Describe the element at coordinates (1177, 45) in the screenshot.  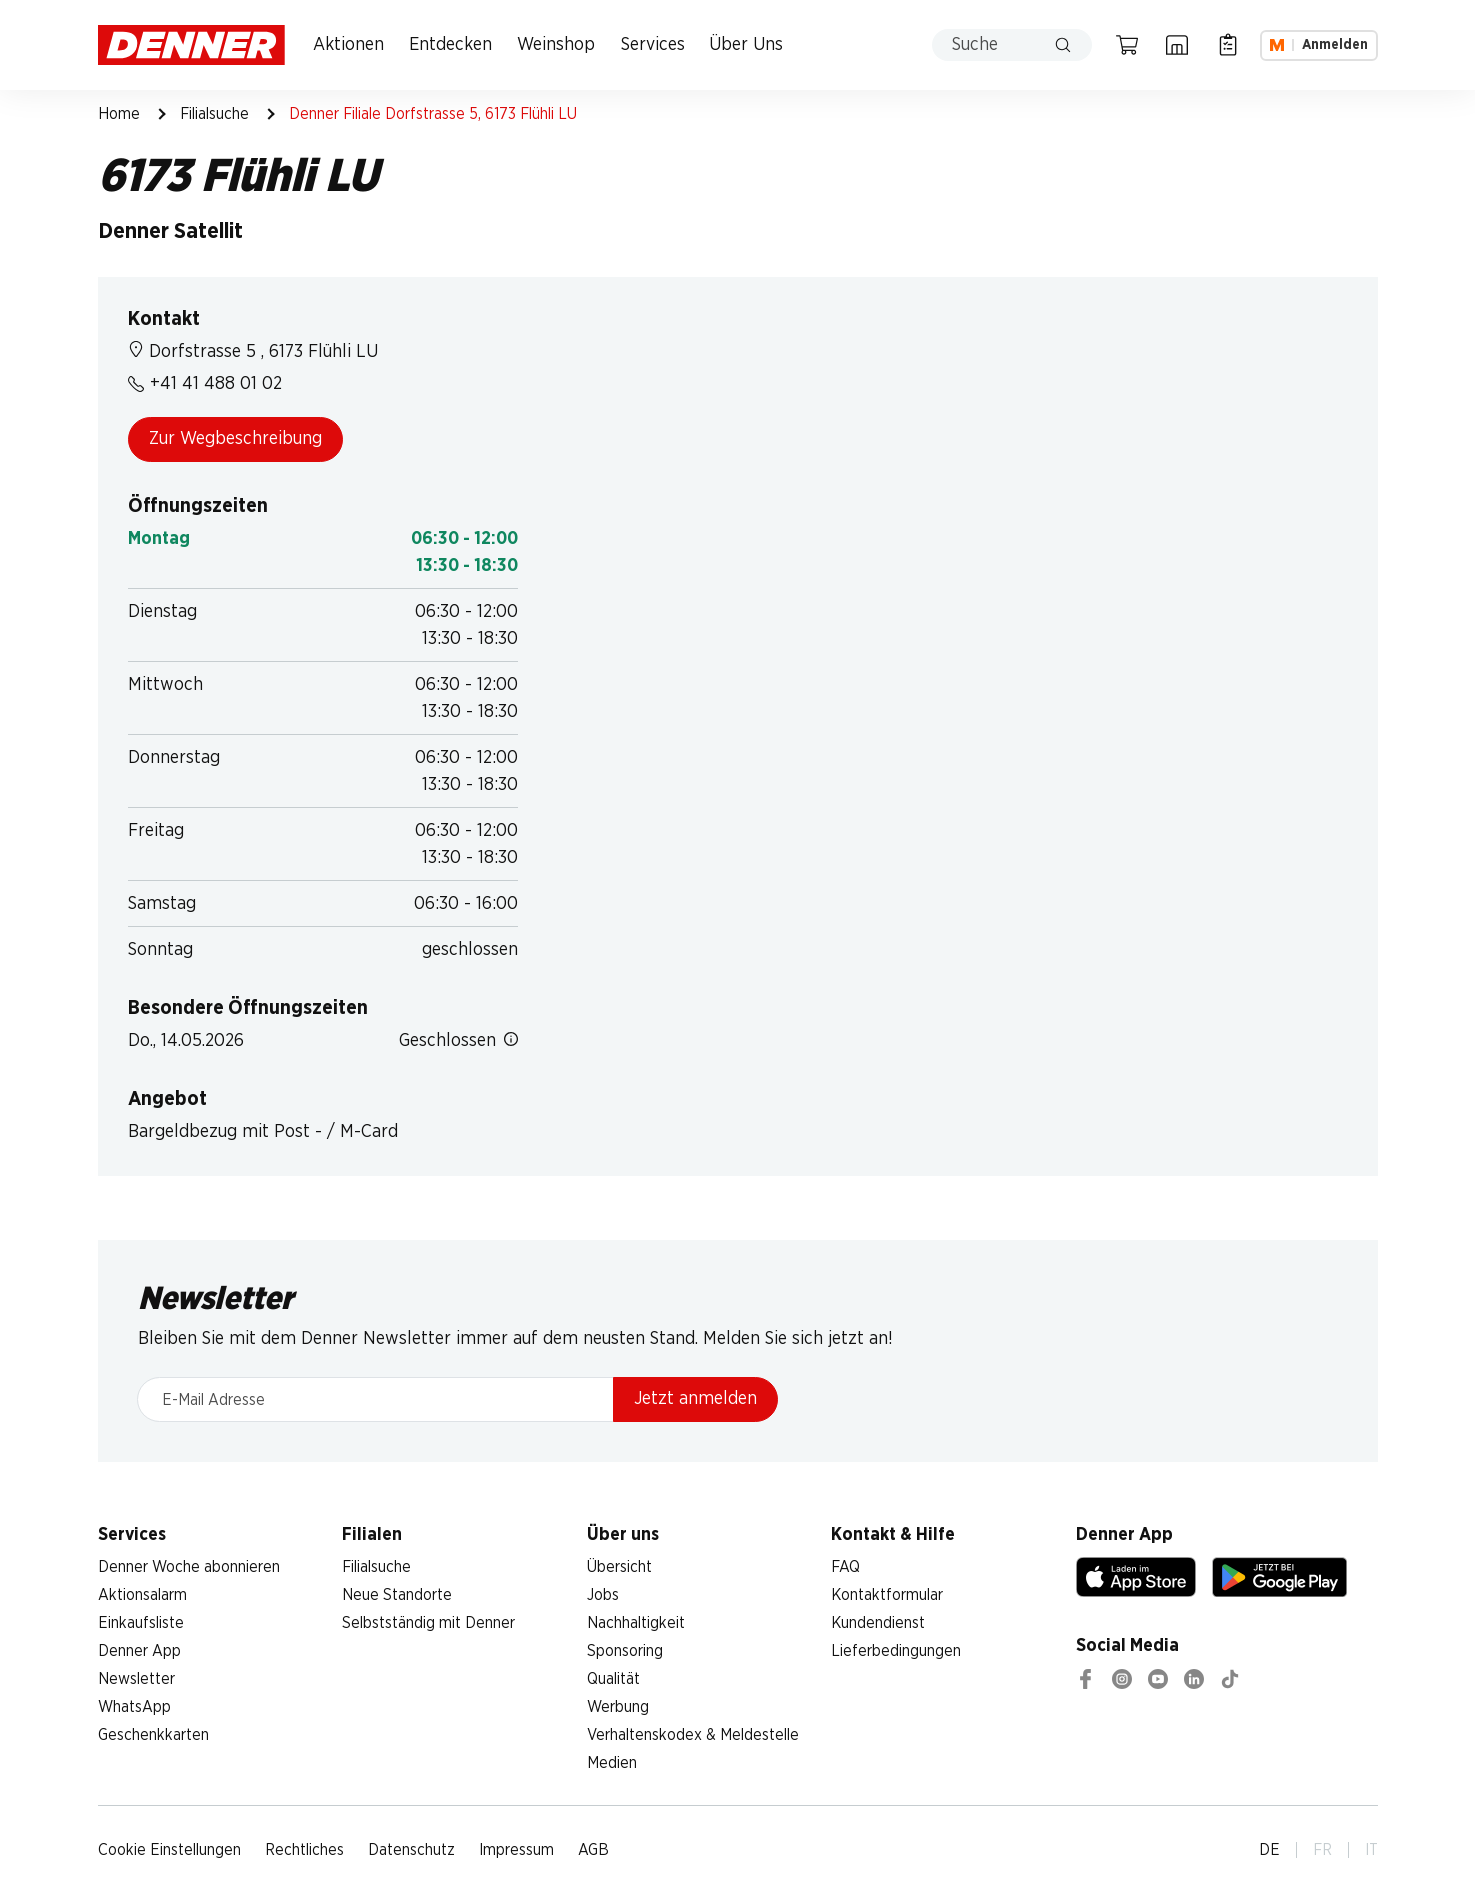
I see `[Filialsuche]` at that location.